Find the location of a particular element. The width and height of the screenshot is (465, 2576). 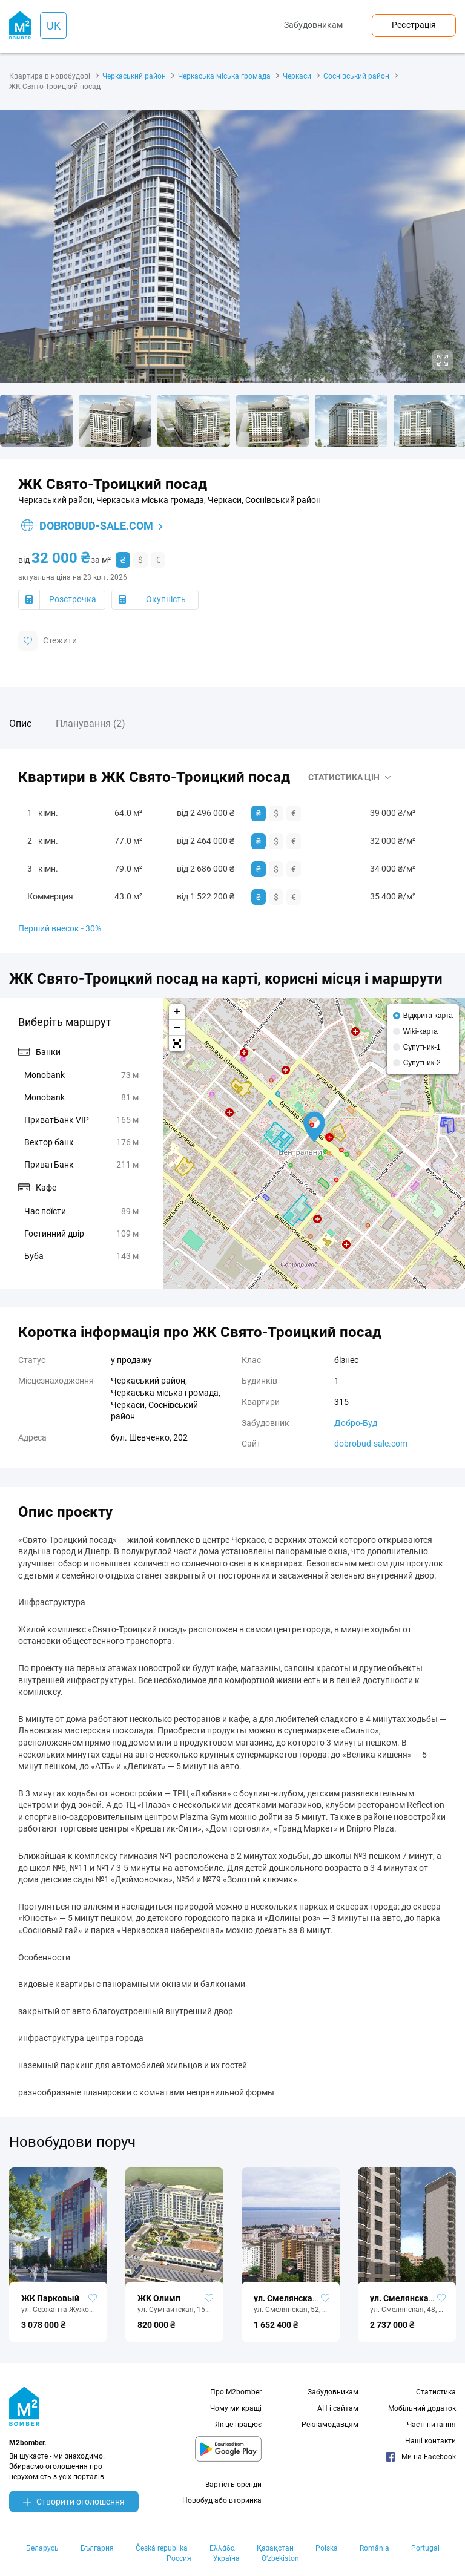

Окупність is located at coordinates (166, 599).